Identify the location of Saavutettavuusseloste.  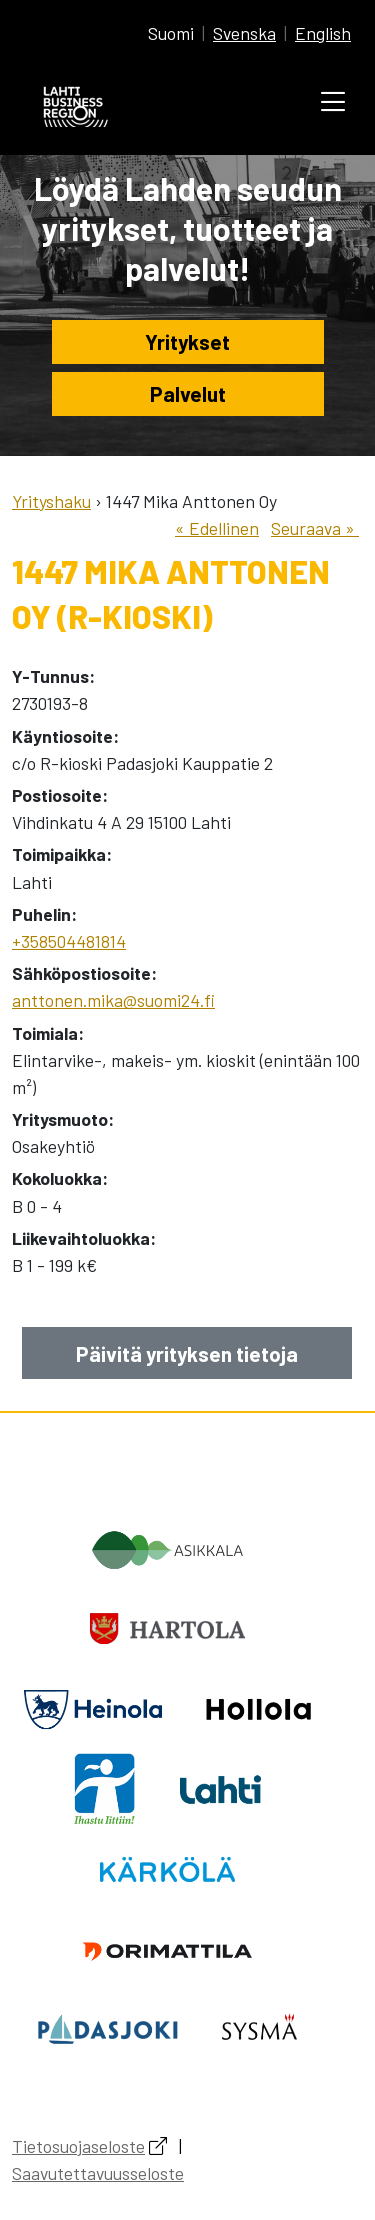
(98, 2173).